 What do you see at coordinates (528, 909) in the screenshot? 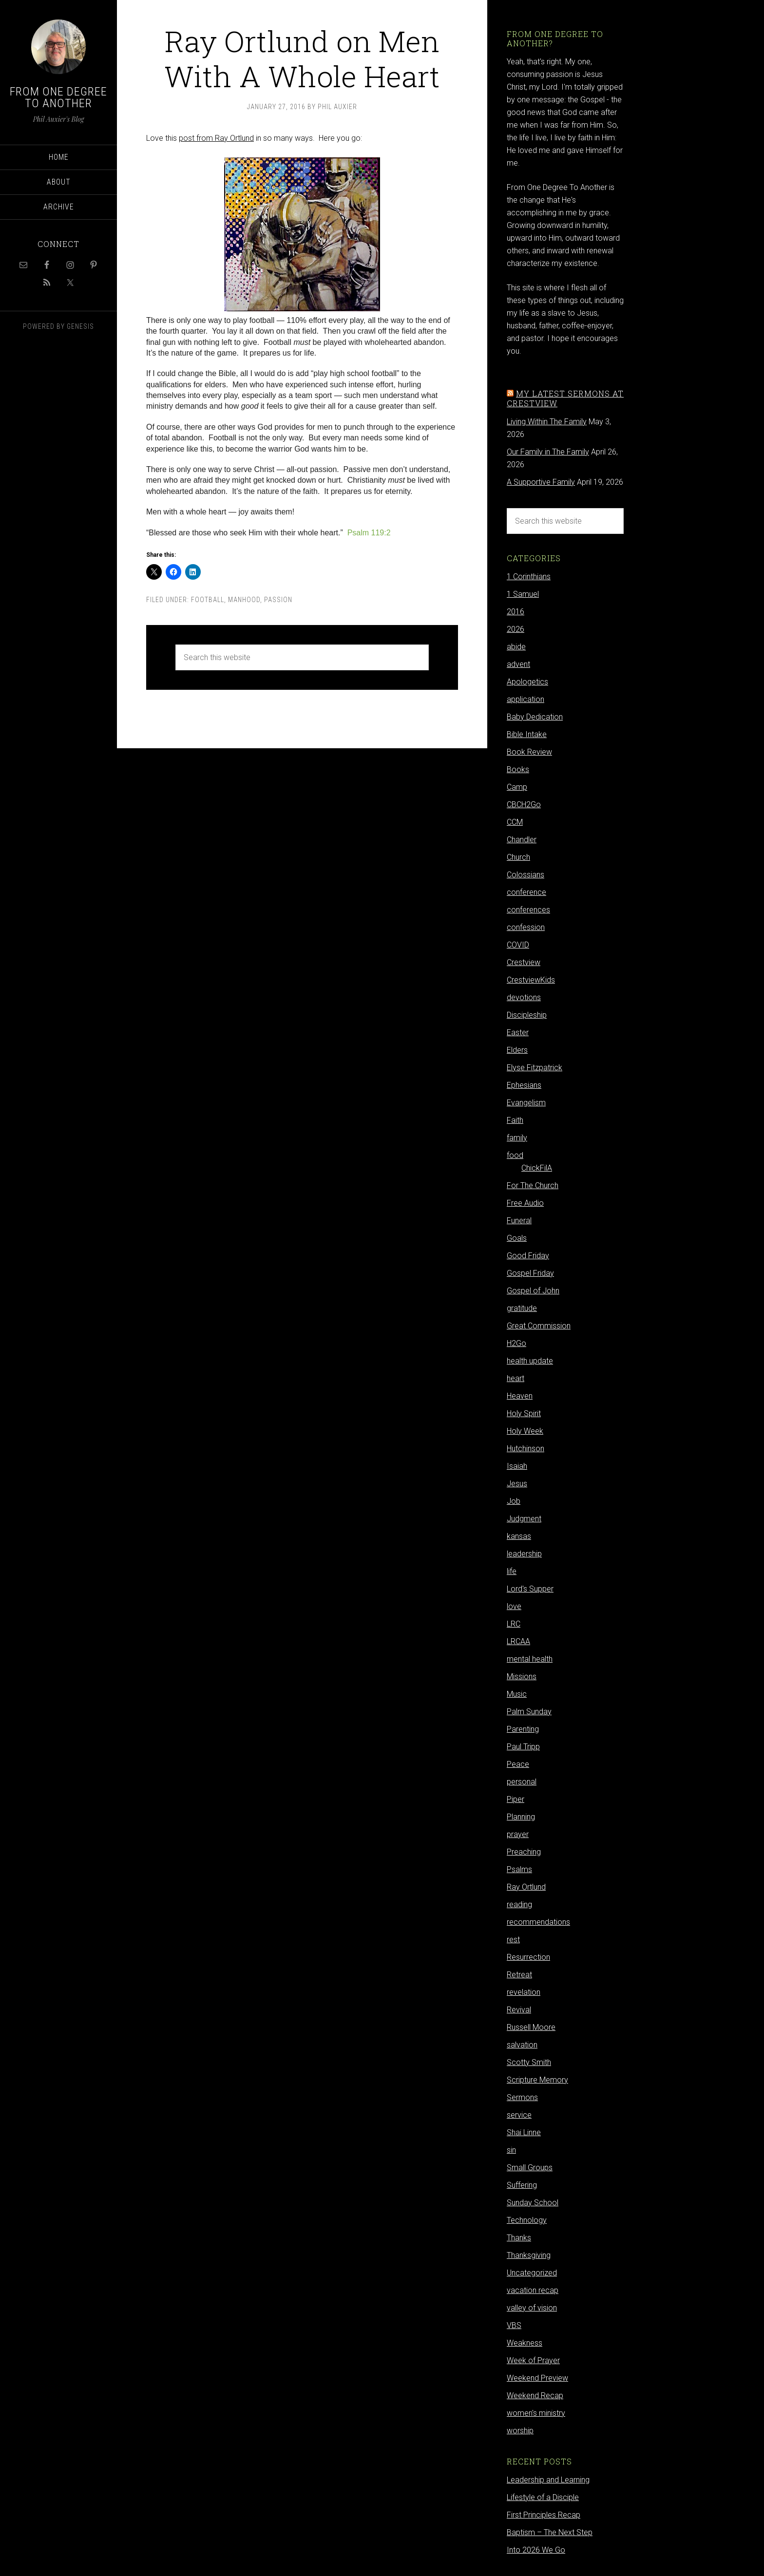
I see `conferences` at bounding box center [528, 909].